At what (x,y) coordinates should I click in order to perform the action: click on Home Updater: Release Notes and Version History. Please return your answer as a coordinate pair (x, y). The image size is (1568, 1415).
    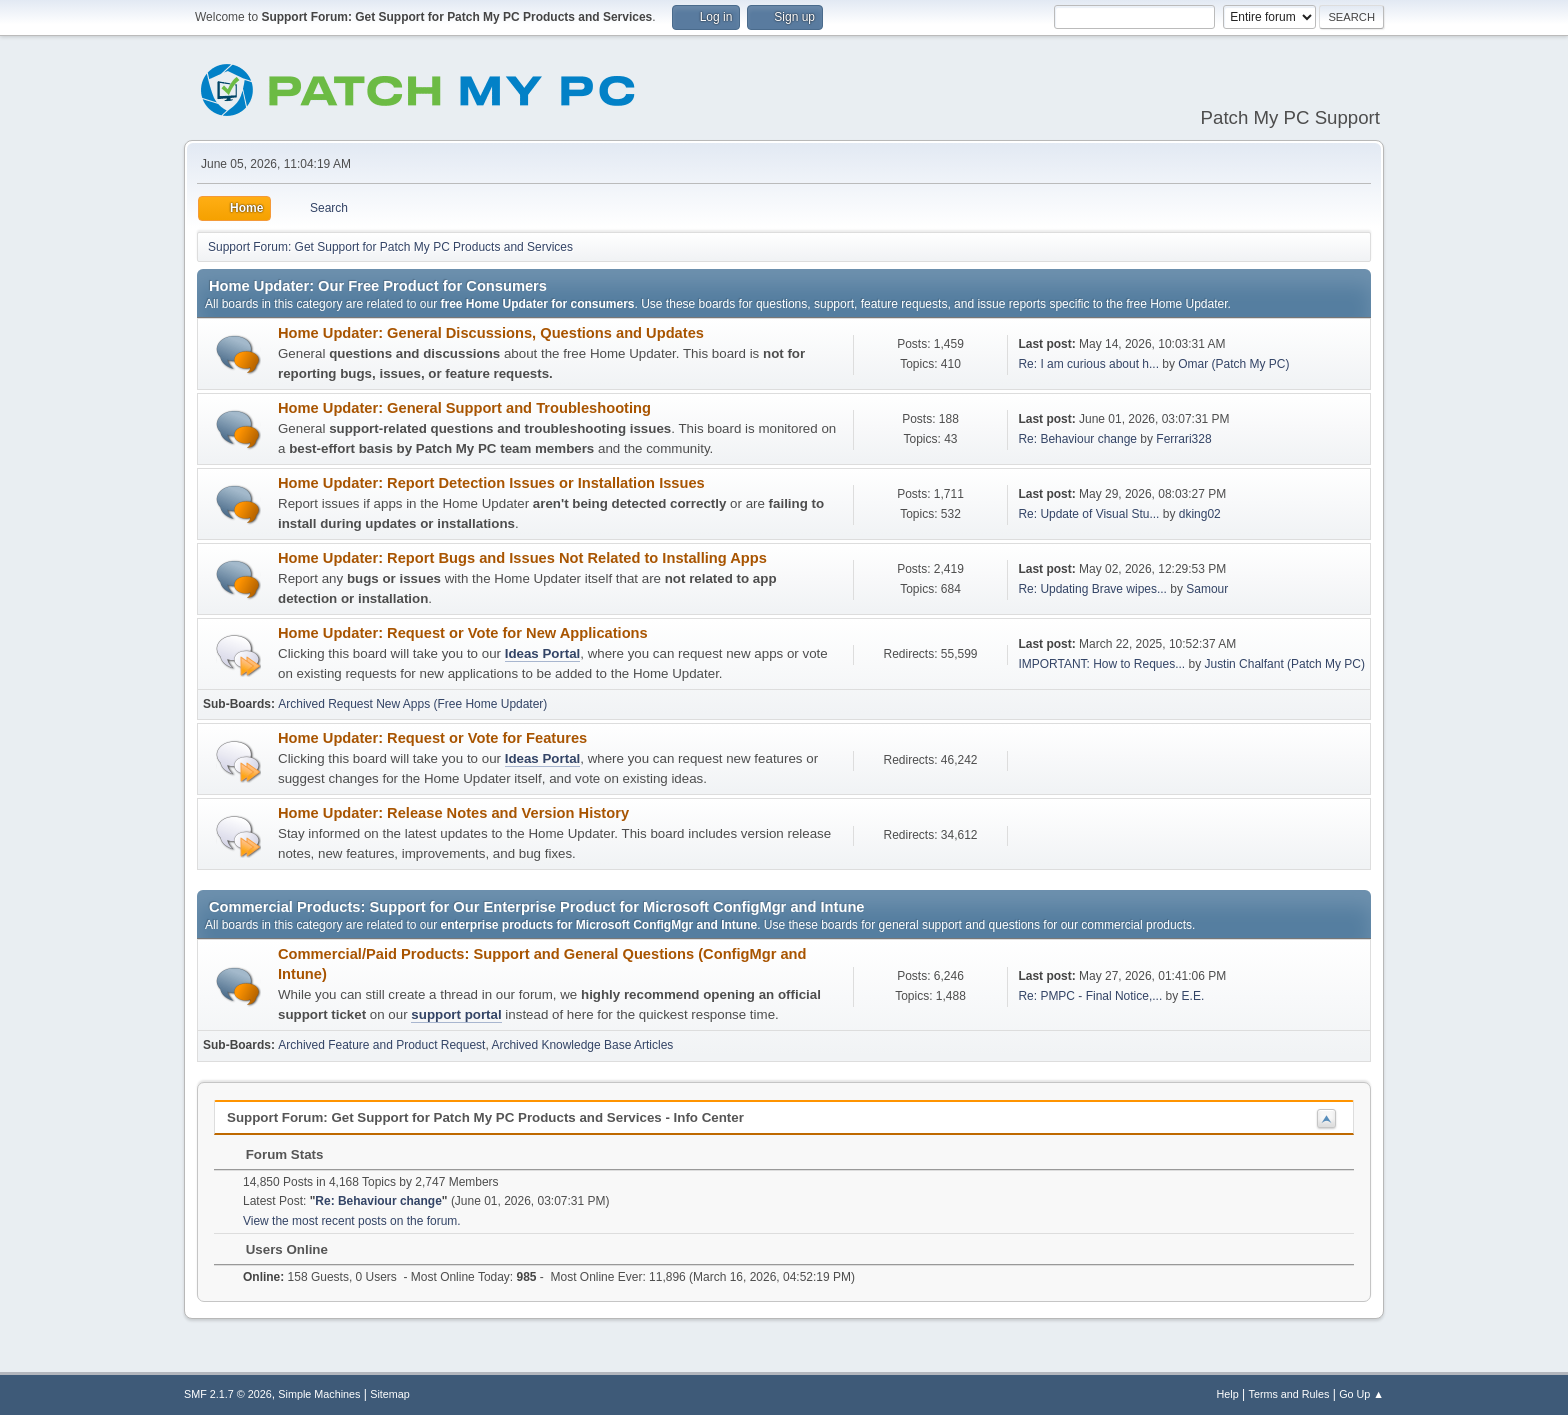
    Looking at the image, I should click on (453, 813).